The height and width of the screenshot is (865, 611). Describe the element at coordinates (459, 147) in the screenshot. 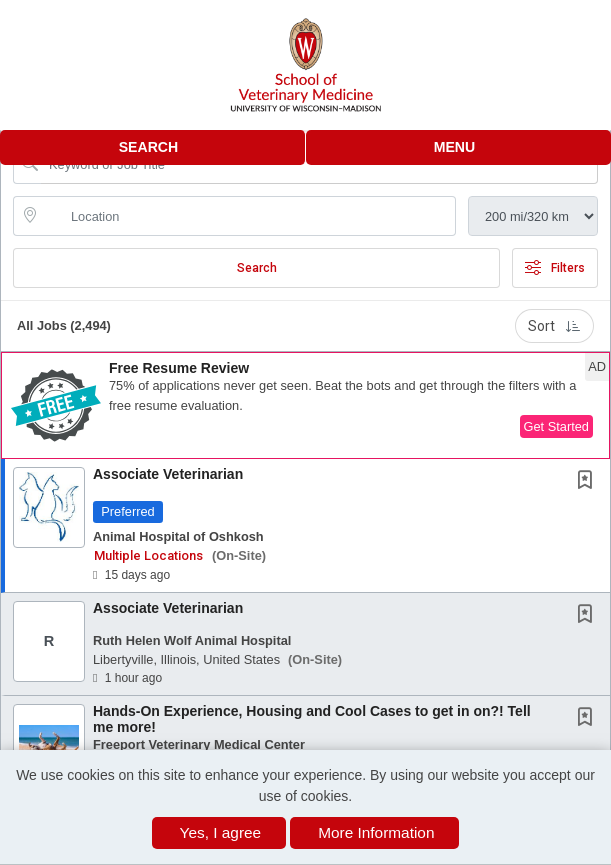

I see `[button]` at that location.